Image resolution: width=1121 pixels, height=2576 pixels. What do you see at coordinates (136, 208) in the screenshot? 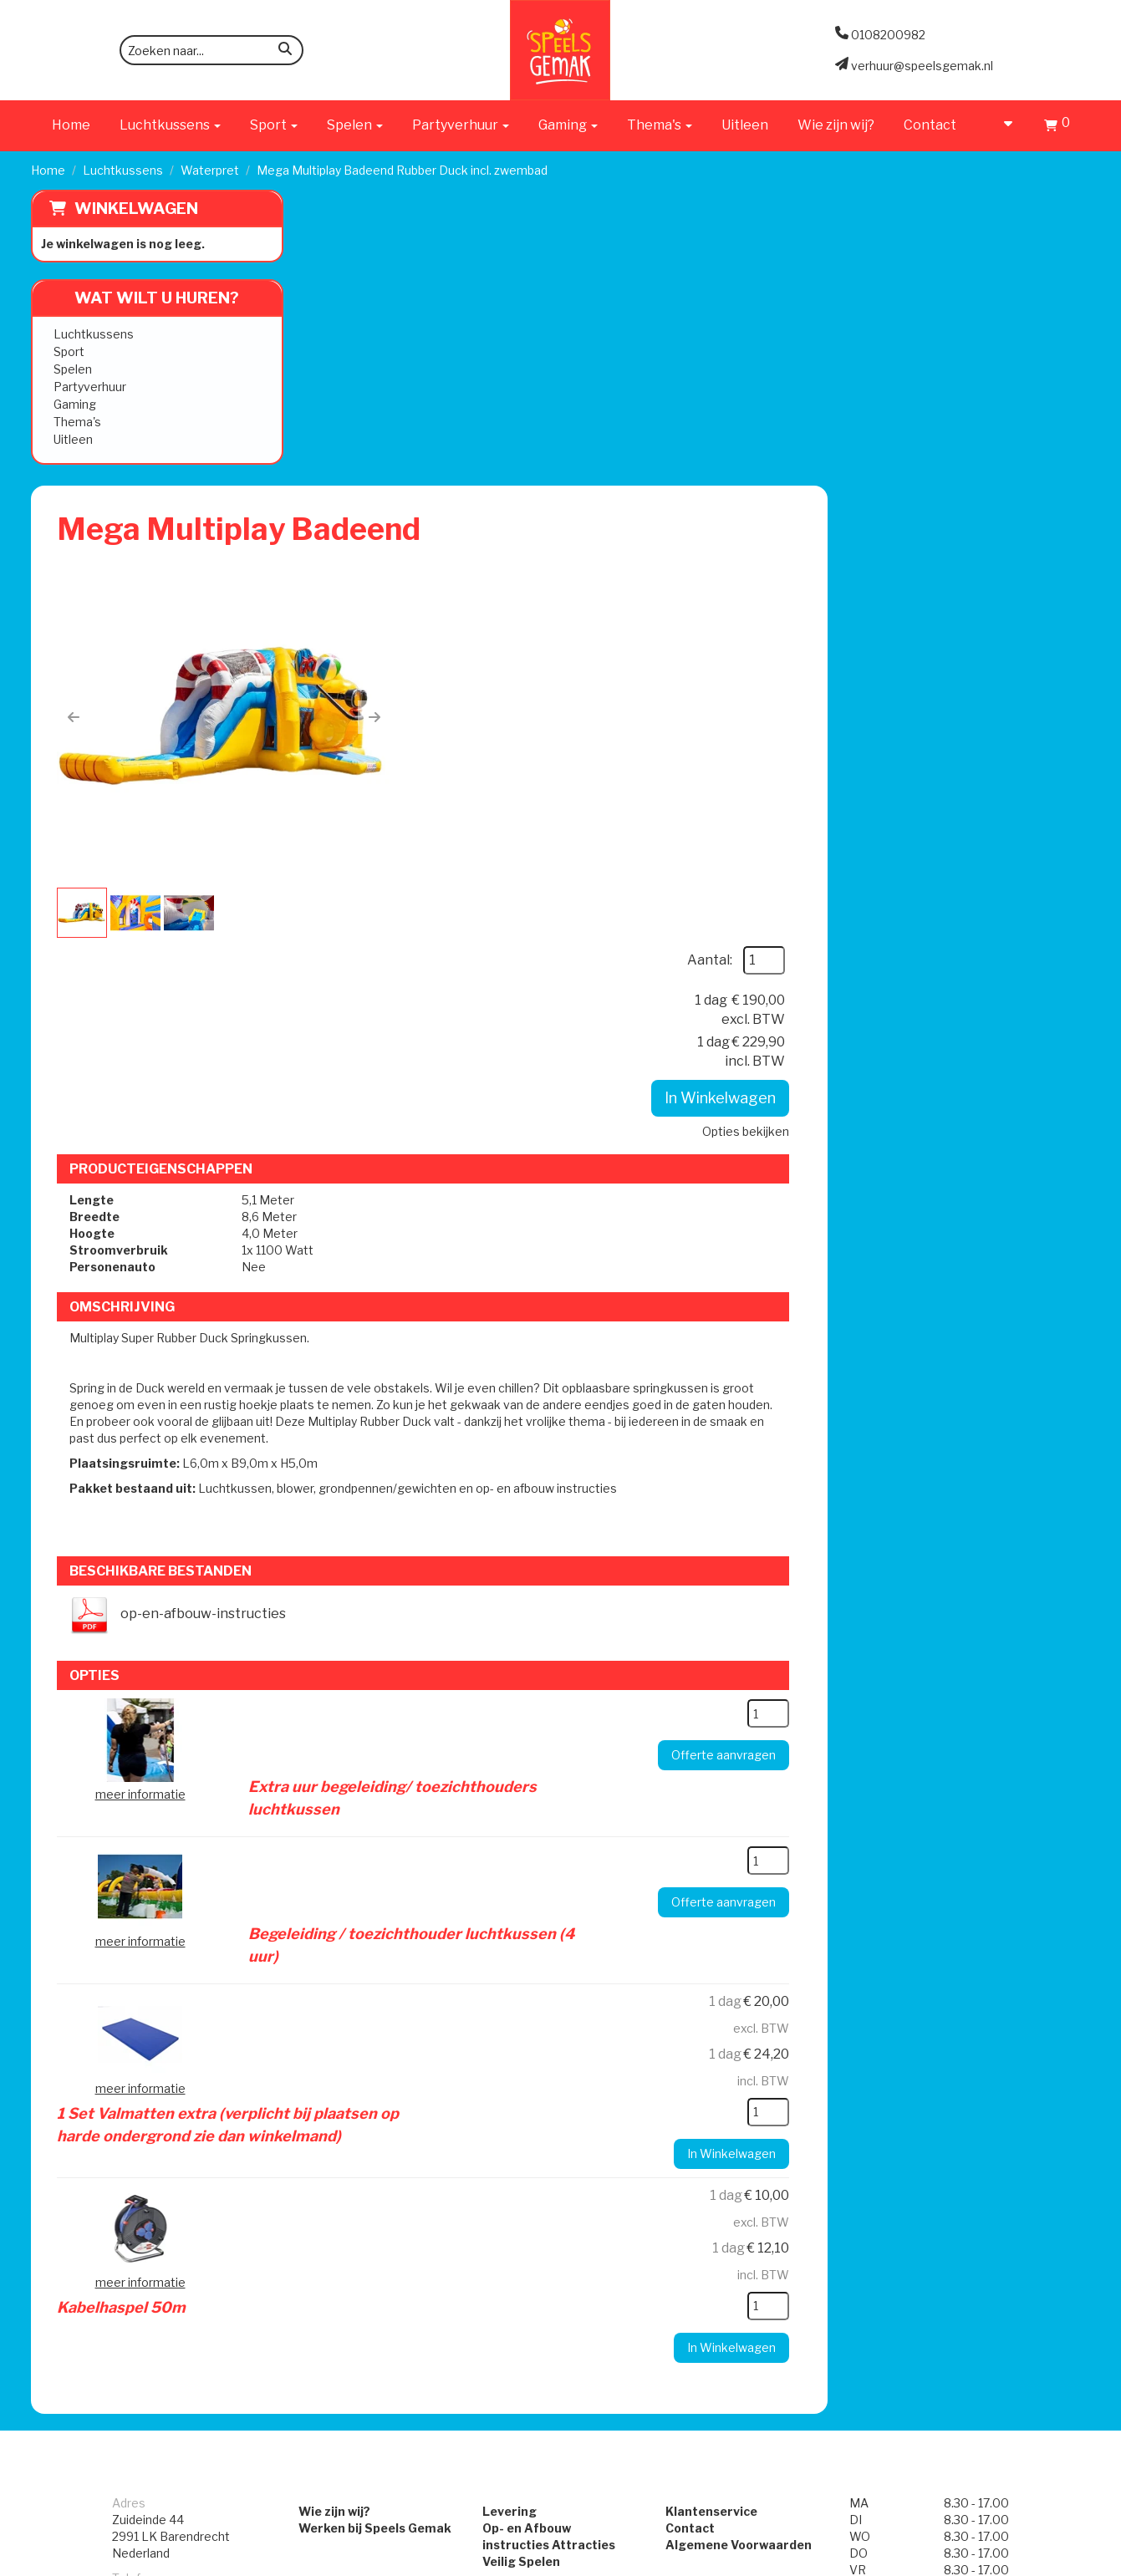
I see `Winkelwagen` at bounding box center [136, 208].